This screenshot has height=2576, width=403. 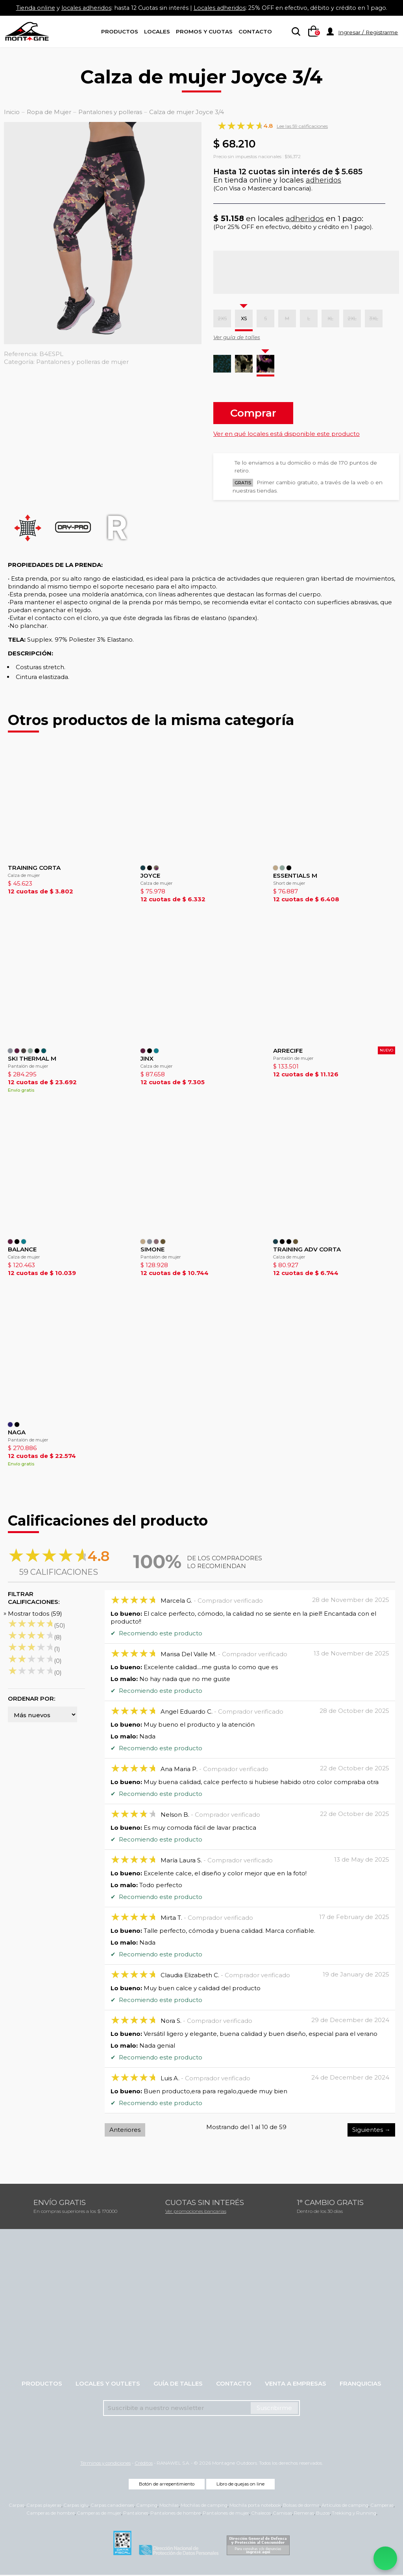 I want to click on Remeras, so click(x=304, y=2514).